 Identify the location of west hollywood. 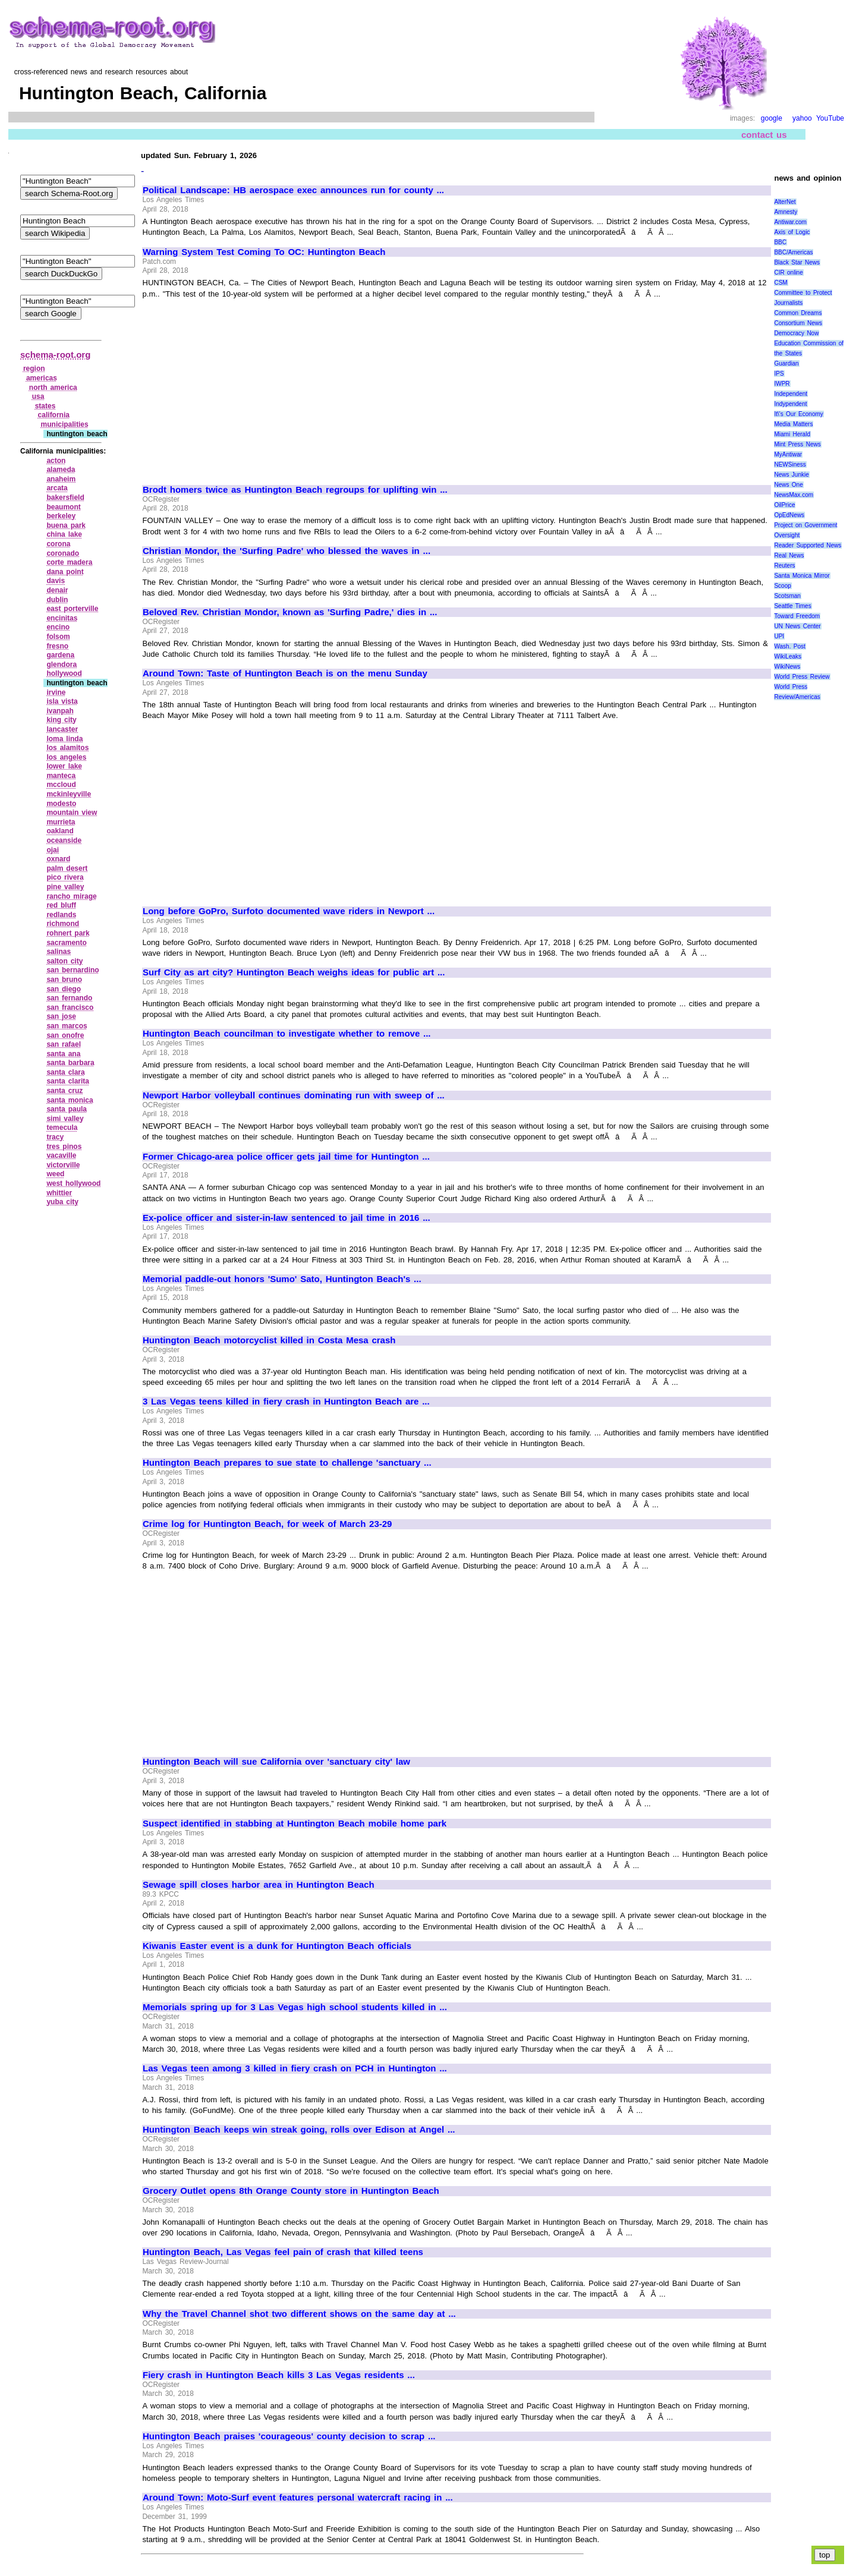
(73, 1183).